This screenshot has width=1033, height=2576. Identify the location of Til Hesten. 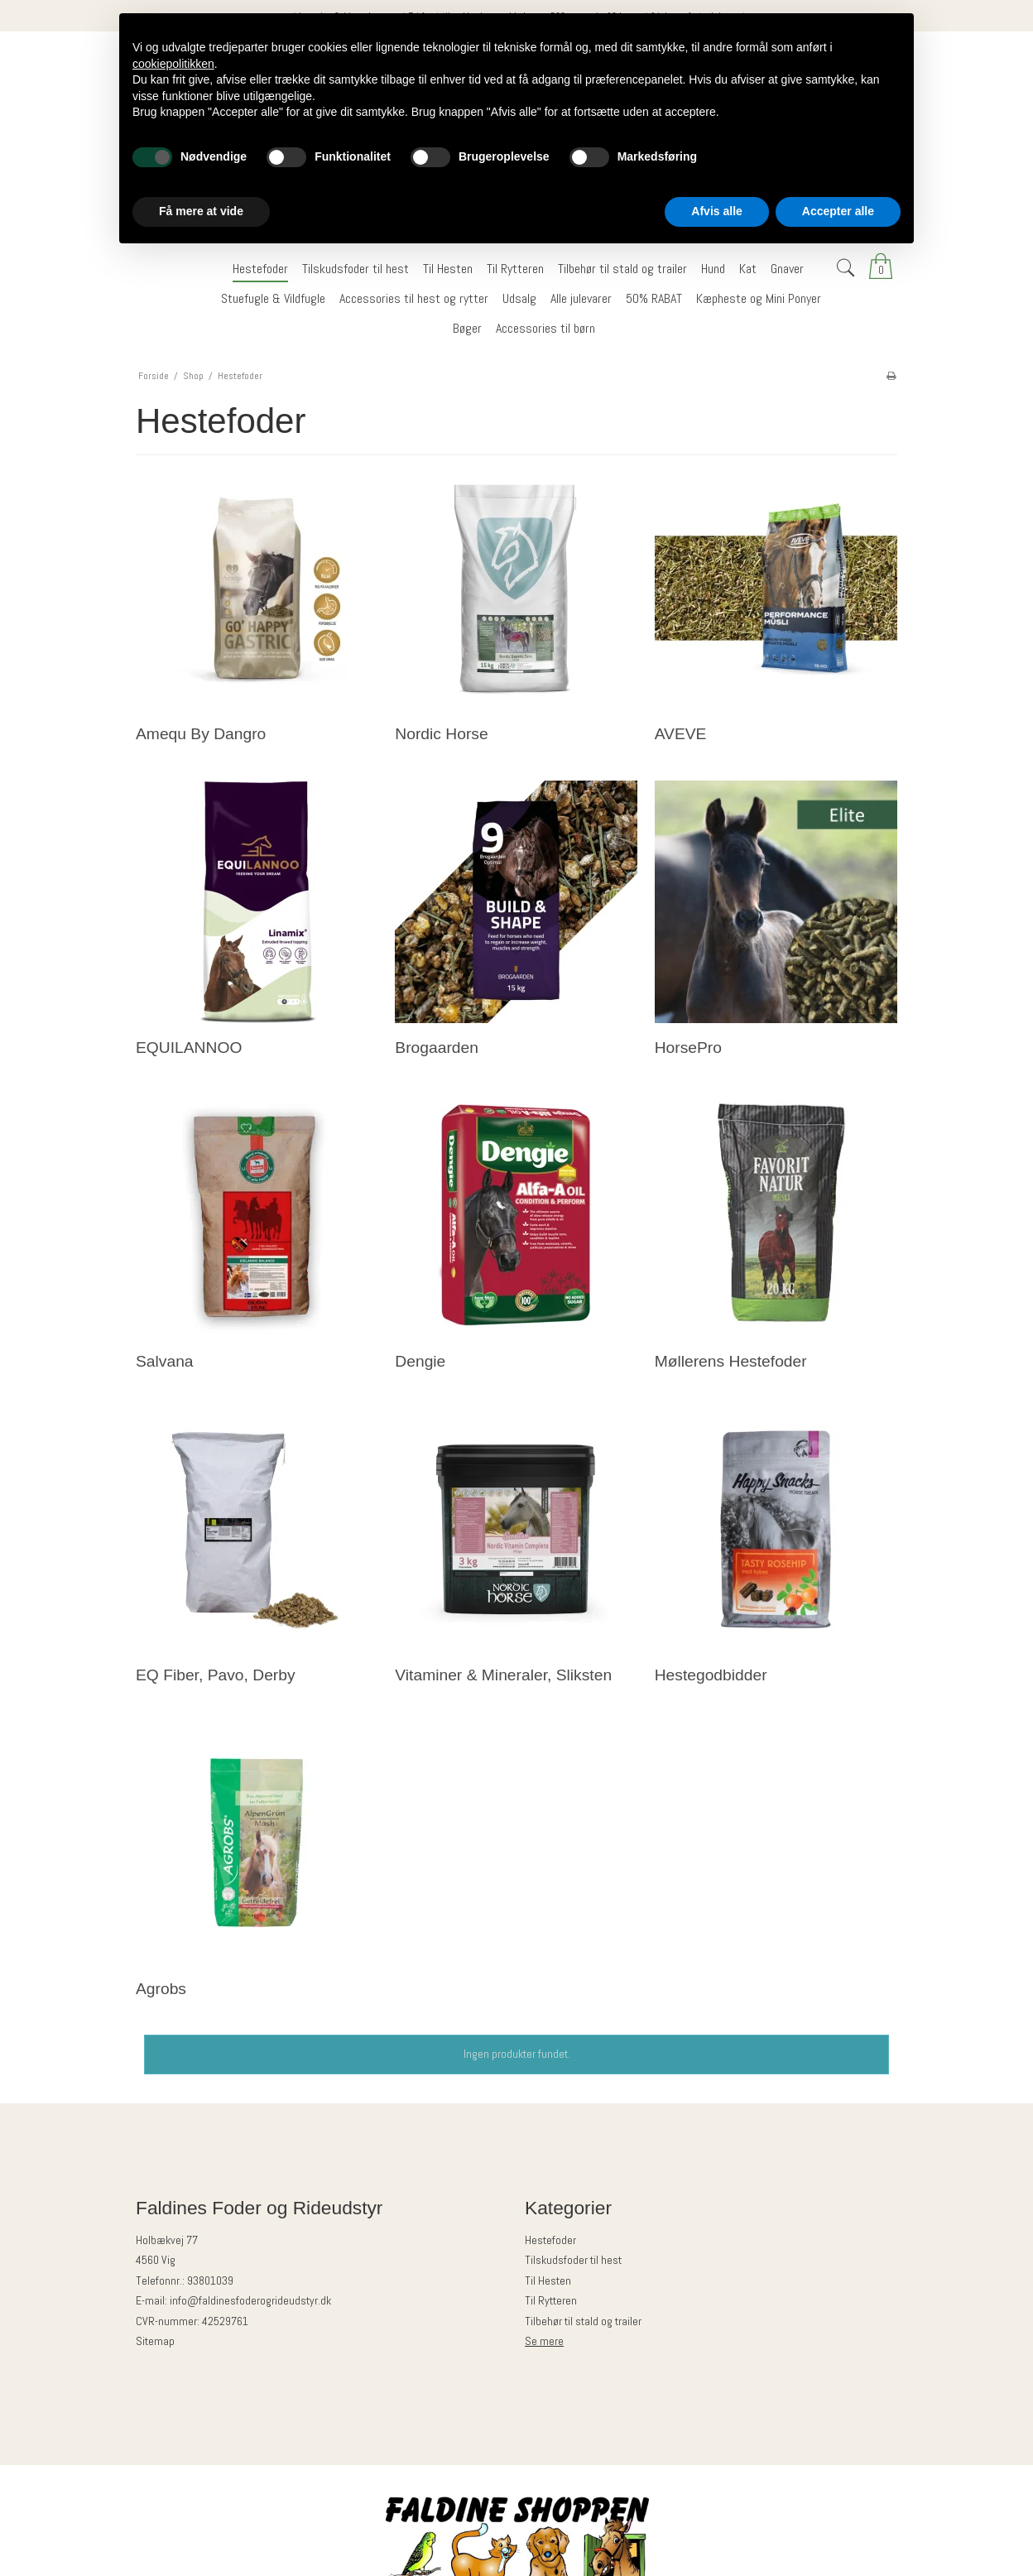
(548, 2280).